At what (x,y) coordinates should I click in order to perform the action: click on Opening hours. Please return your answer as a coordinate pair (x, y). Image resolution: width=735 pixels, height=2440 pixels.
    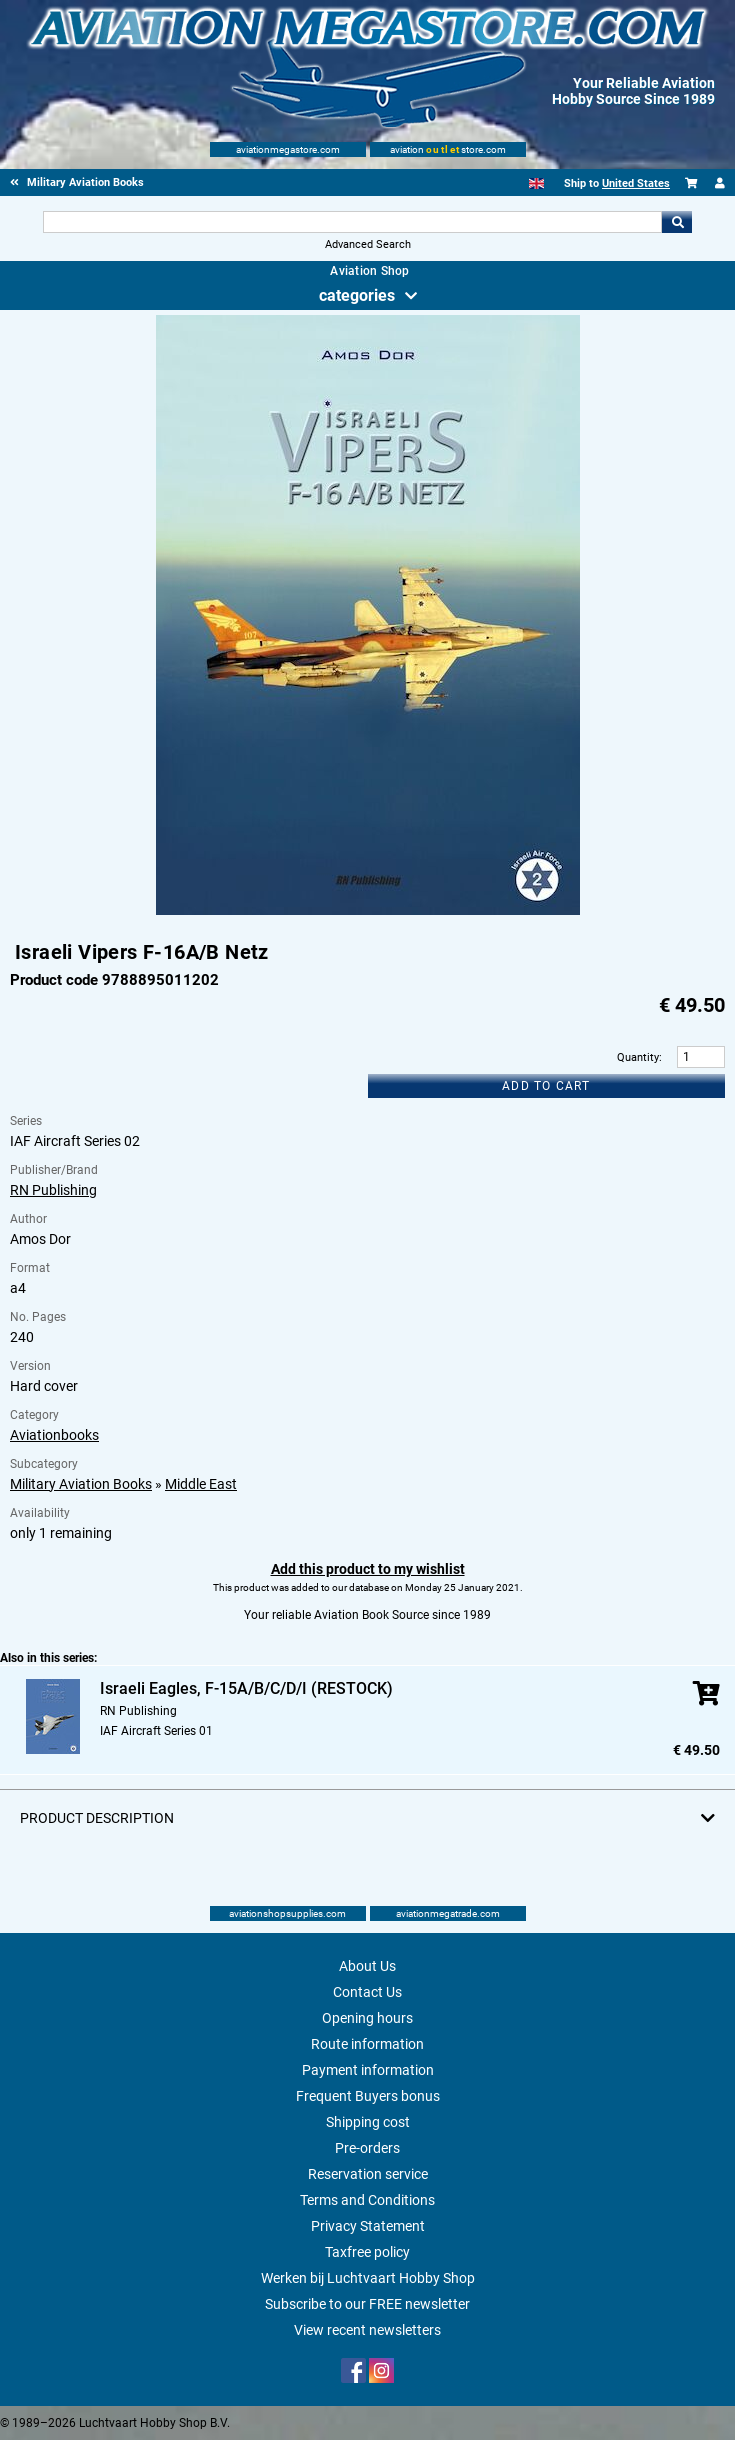
    Looking at the image, I should click on (367, 2018).